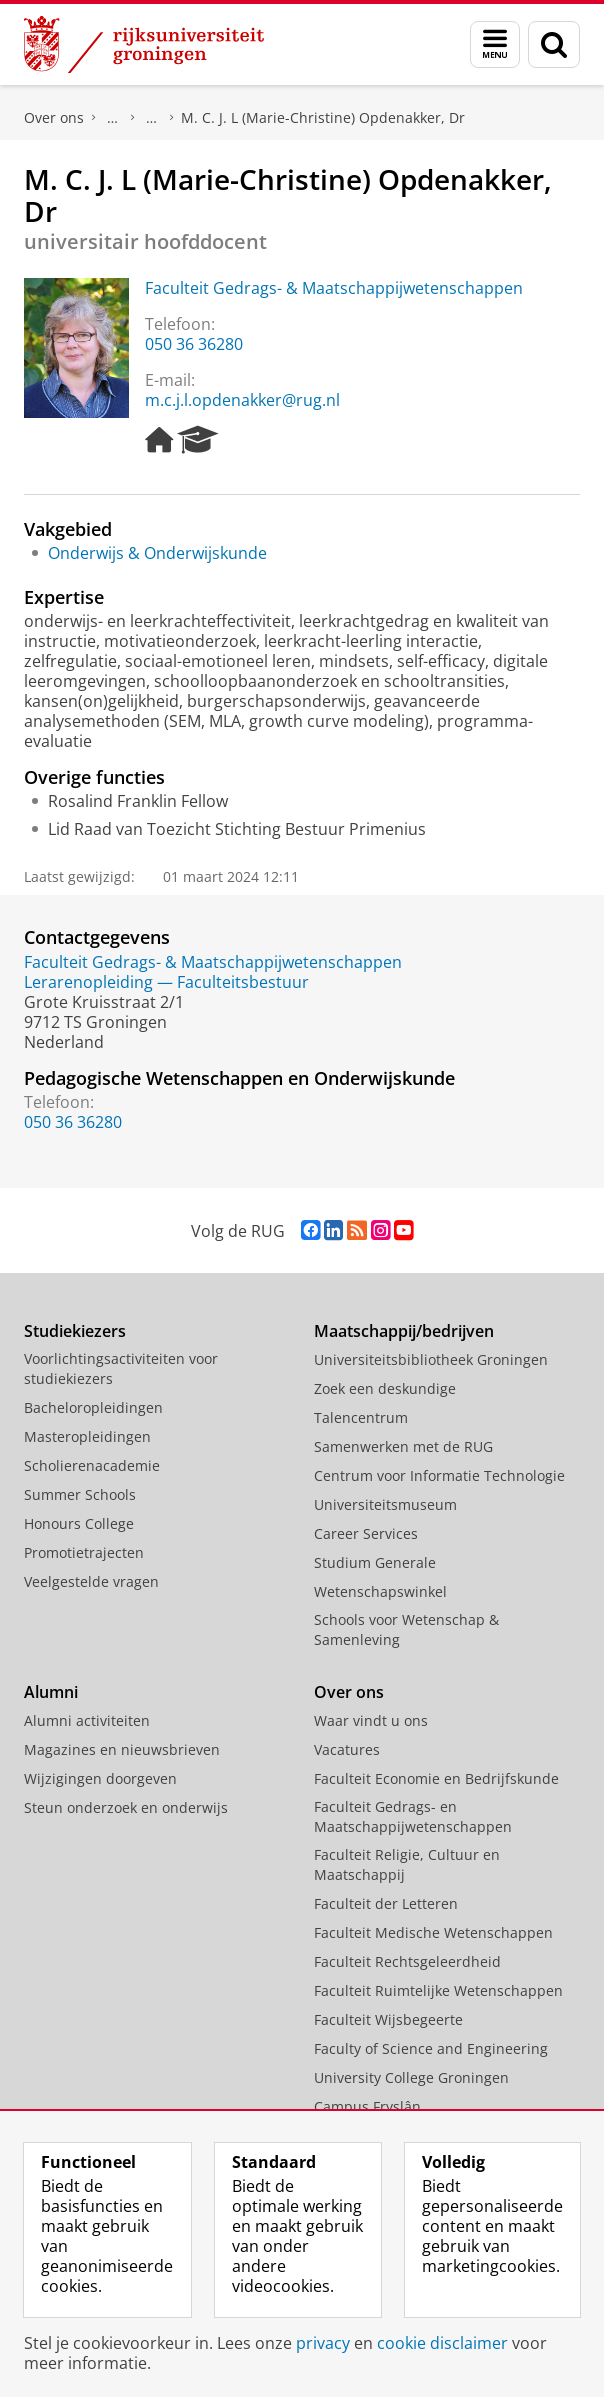  I want to click on cookie disclaimer, so click(442, 2343).